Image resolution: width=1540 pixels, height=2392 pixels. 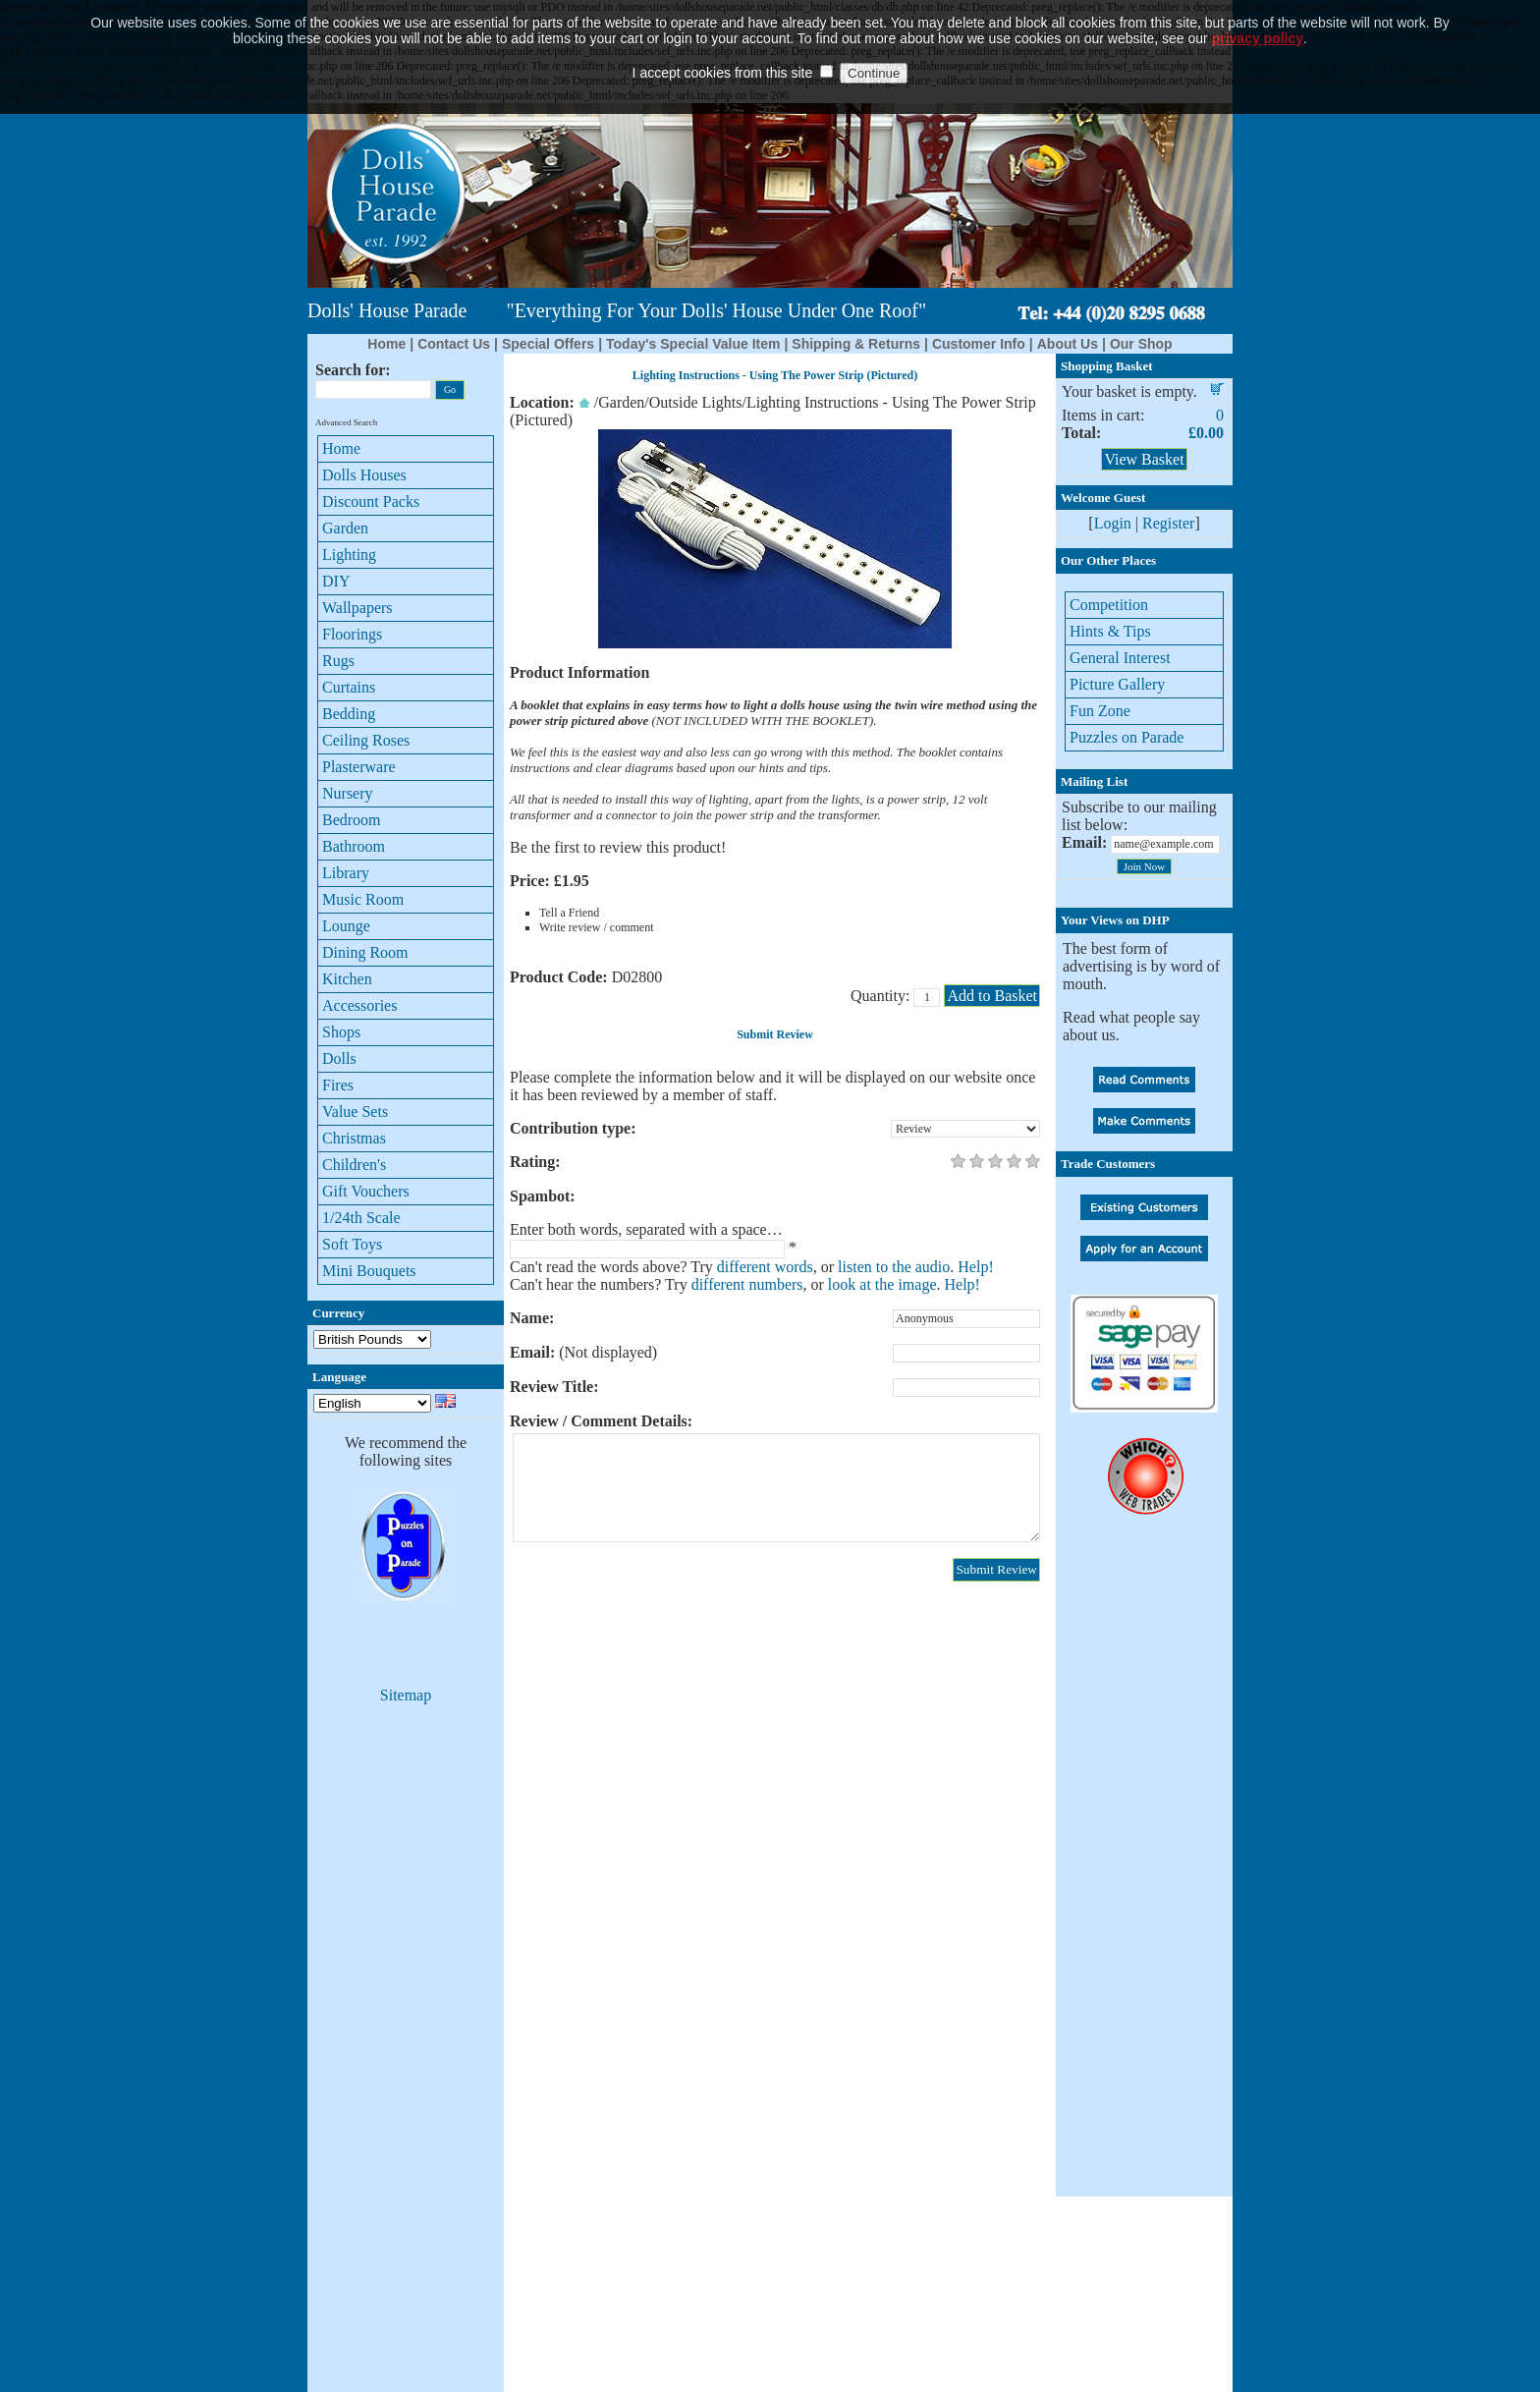 What do you see at coordinates (1168, 523) in the screenshot?
I see `Register` at bounding box center [1168, 523].